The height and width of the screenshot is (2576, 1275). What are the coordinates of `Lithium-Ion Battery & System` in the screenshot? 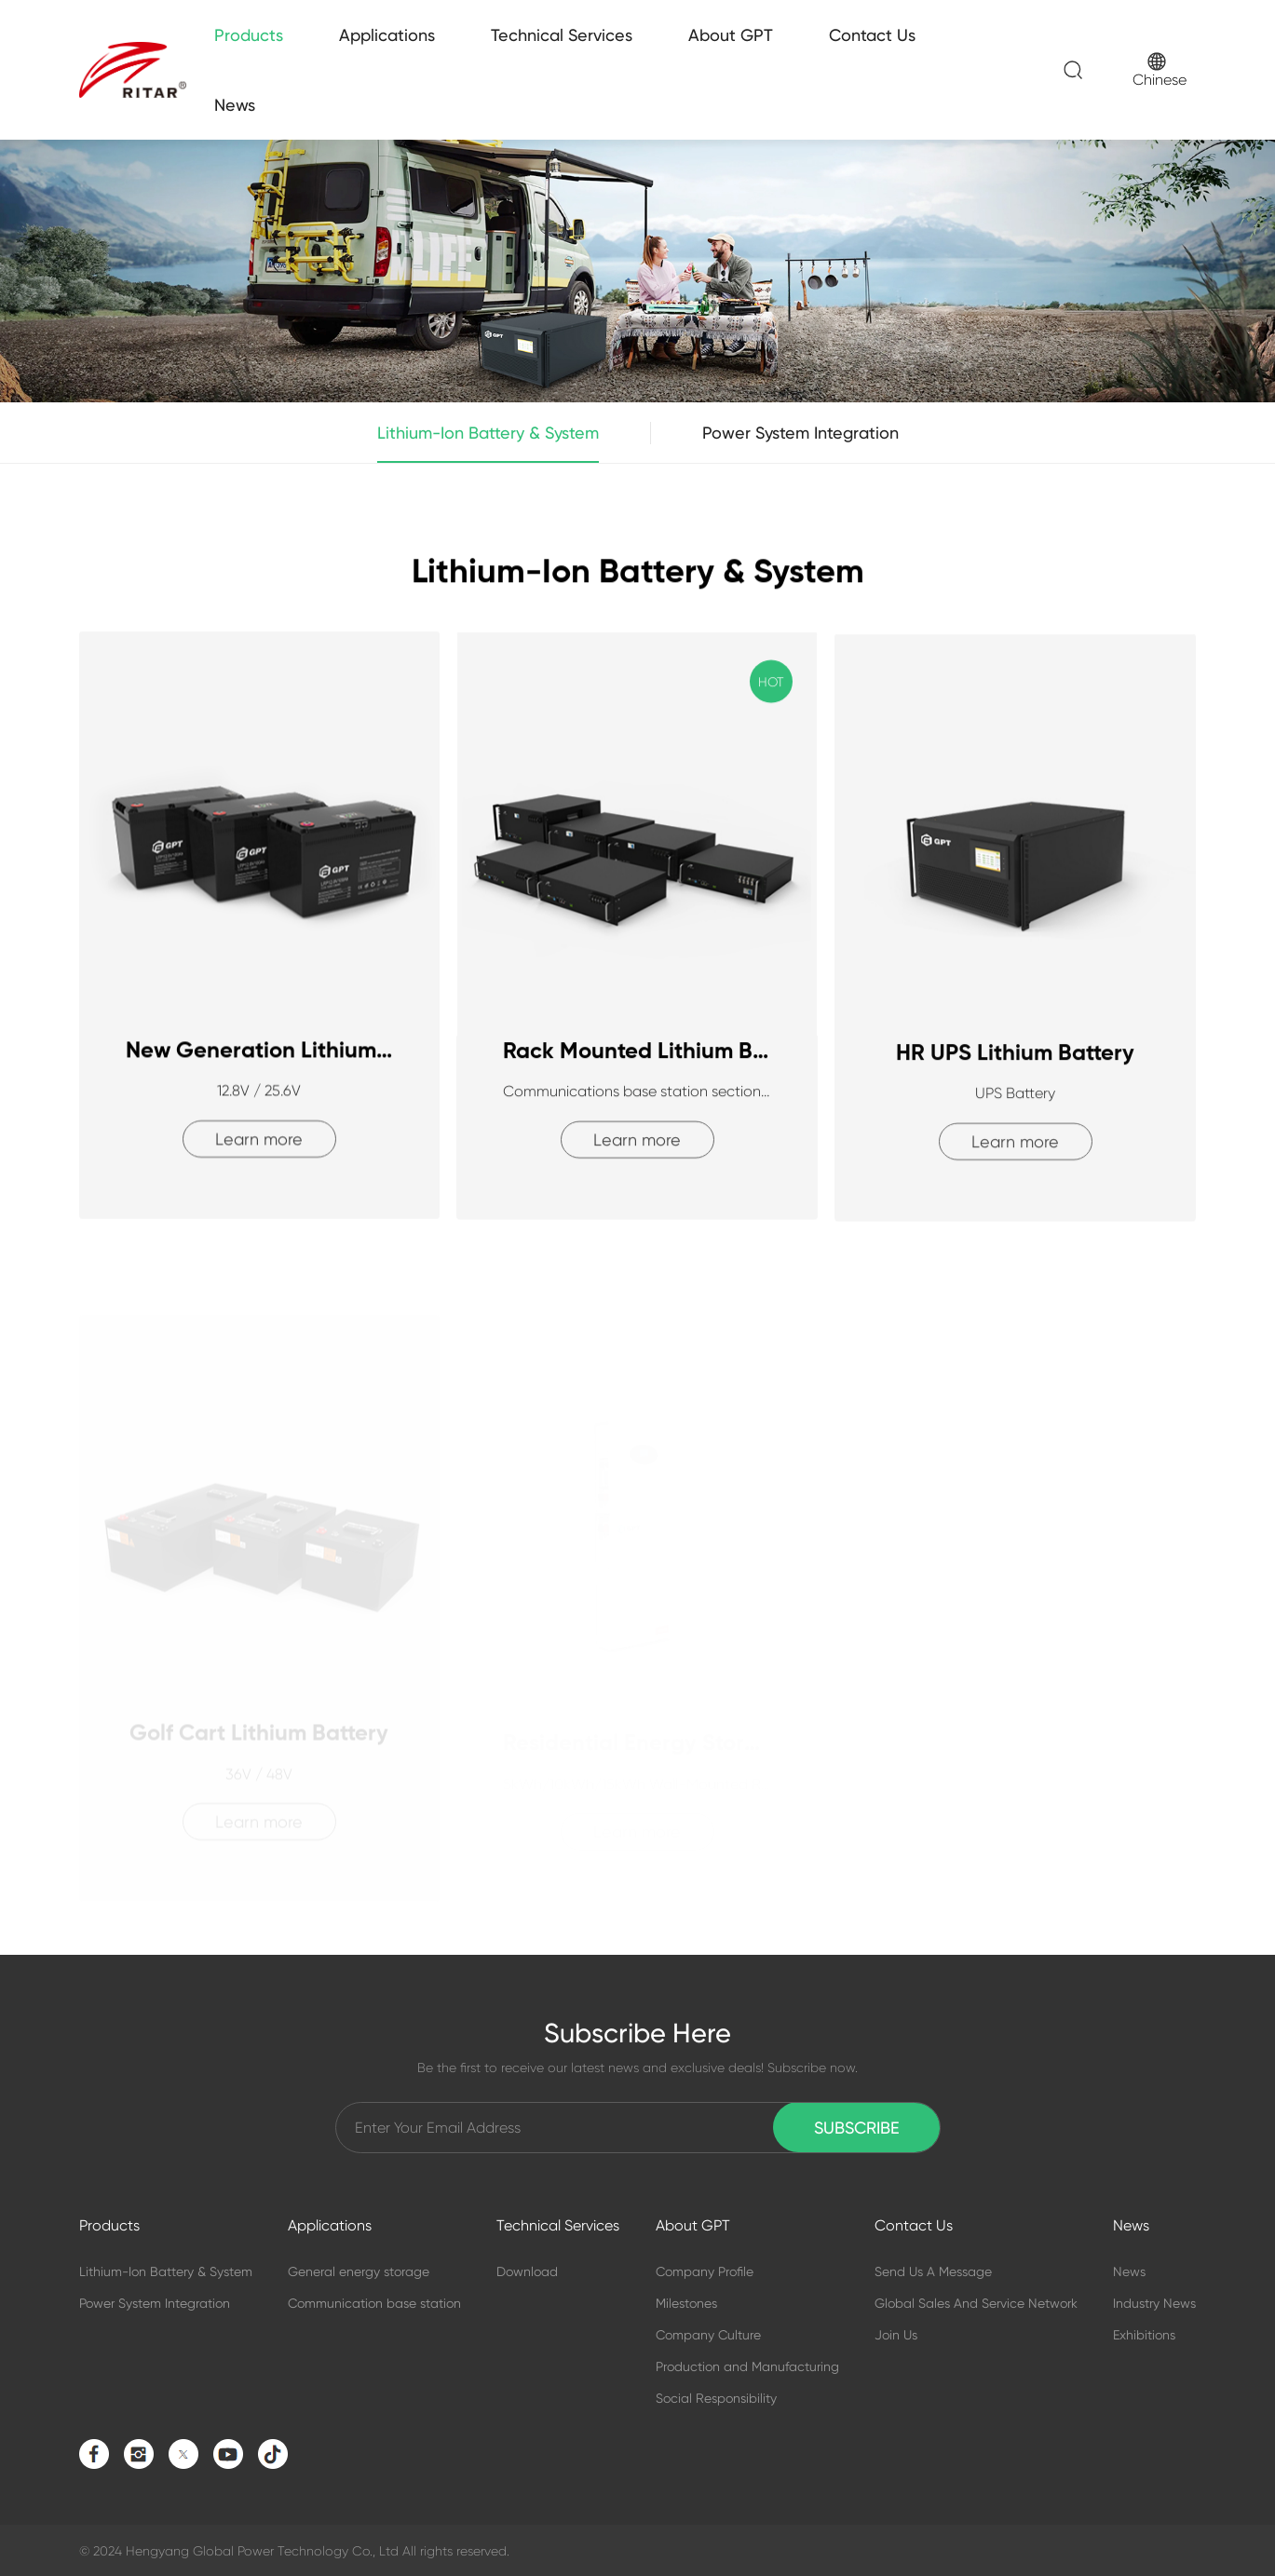 It's located at (488, 443).